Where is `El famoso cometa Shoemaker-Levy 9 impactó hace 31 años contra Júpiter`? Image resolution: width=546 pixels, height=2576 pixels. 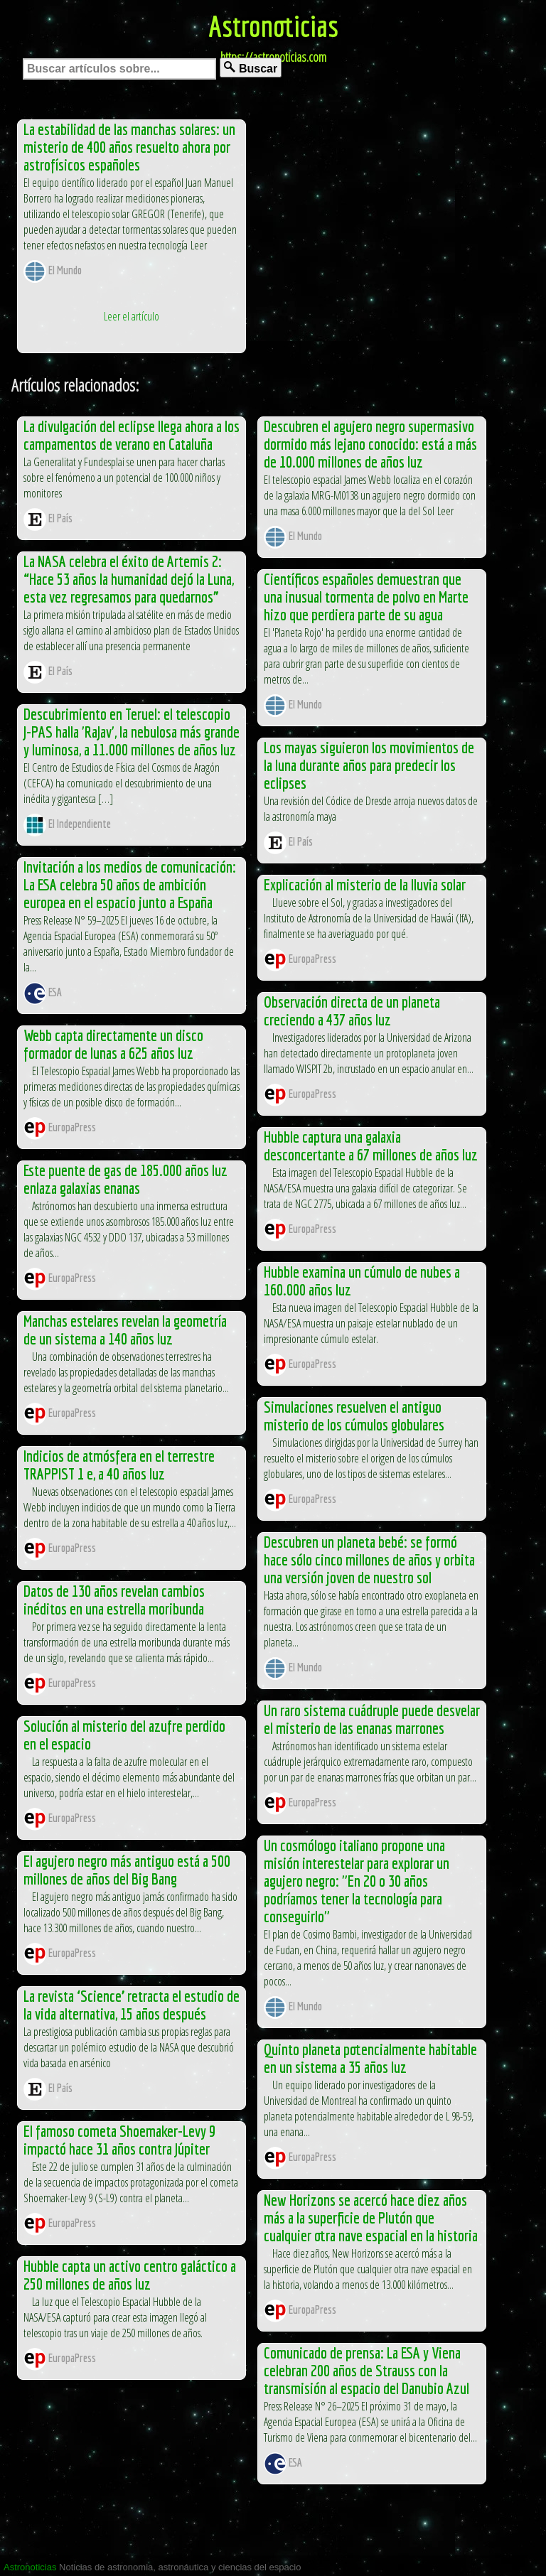 El famoso cometa Shoemaker-Levy 9 impactó hace 31 años contra Júpiter is located at coordinates (119, 2139).